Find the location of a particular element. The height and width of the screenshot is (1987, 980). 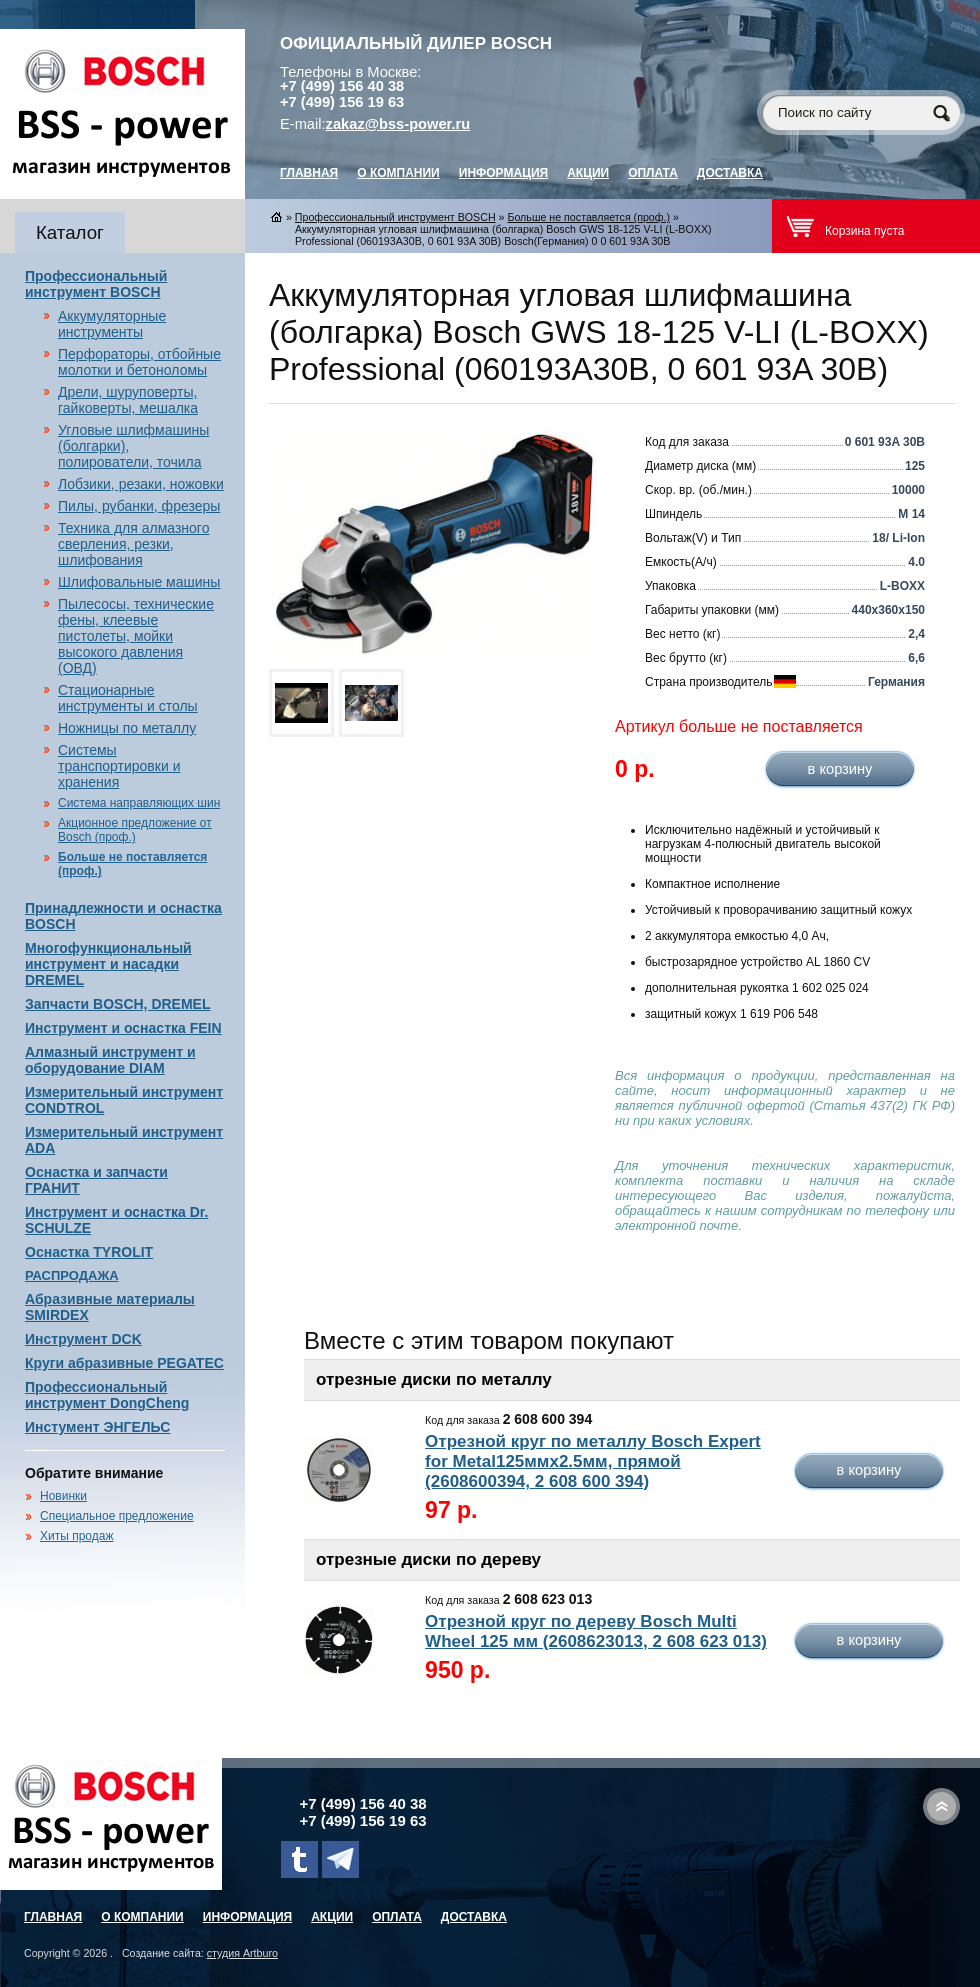

Новинки is located at coordinates (63, 1496).